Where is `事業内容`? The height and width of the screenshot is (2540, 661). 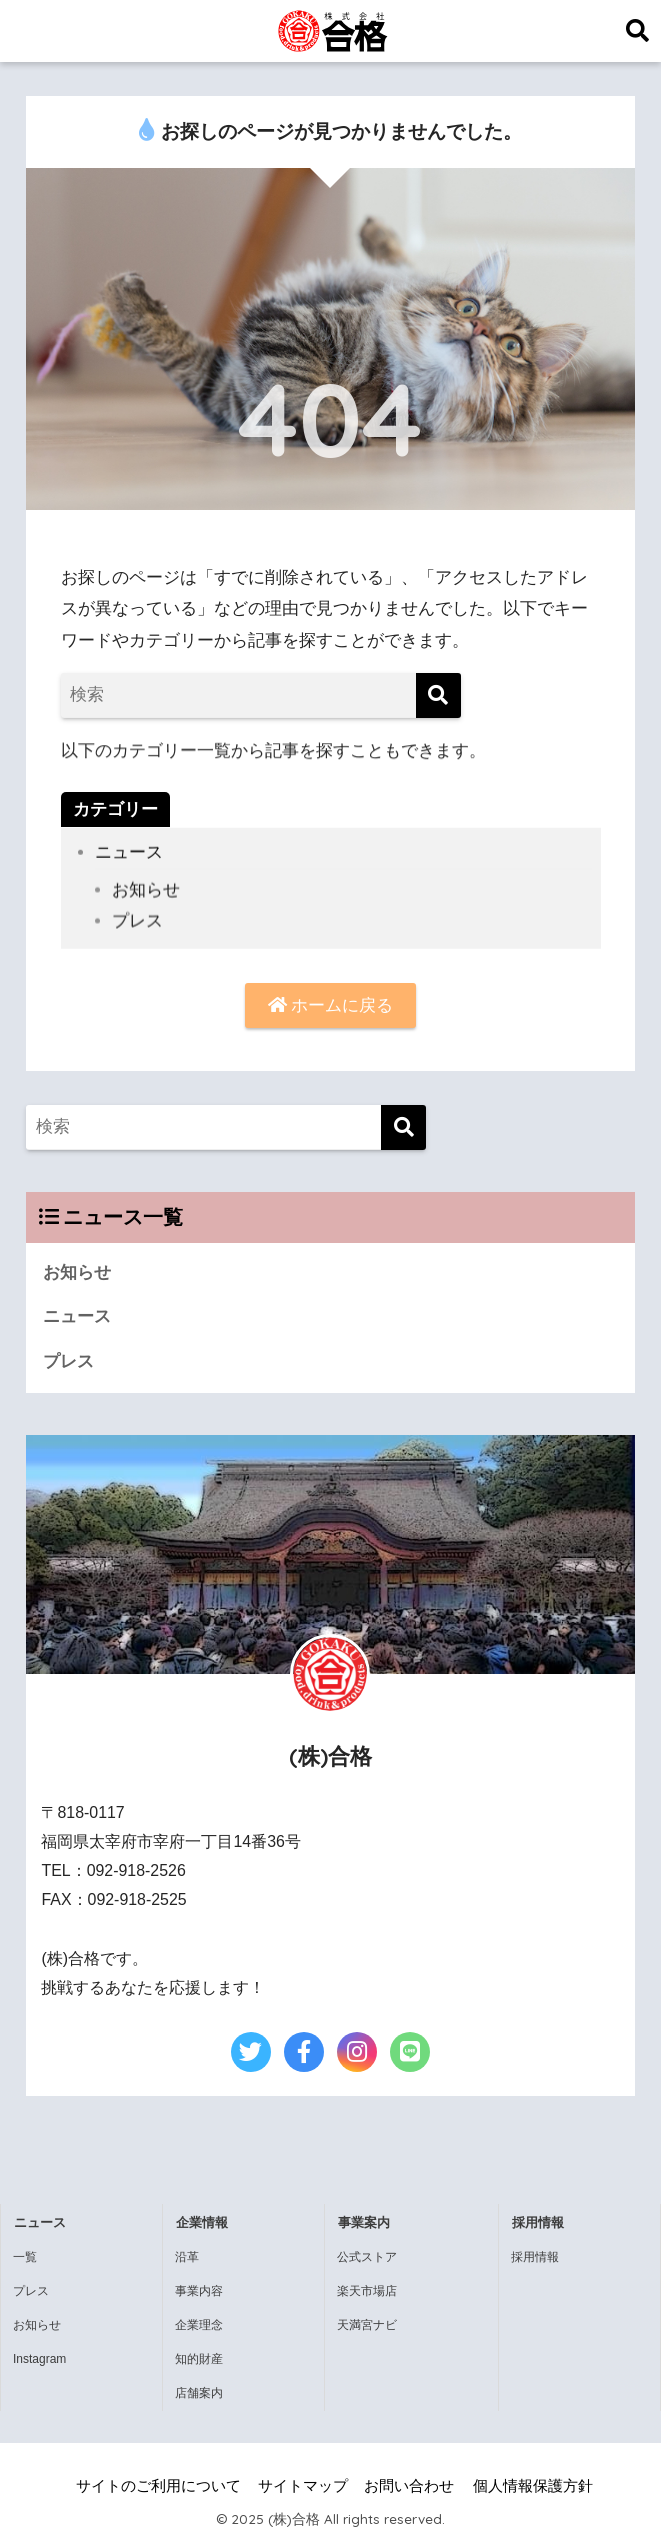 事業内容 is located at coordinates (199, 2291).